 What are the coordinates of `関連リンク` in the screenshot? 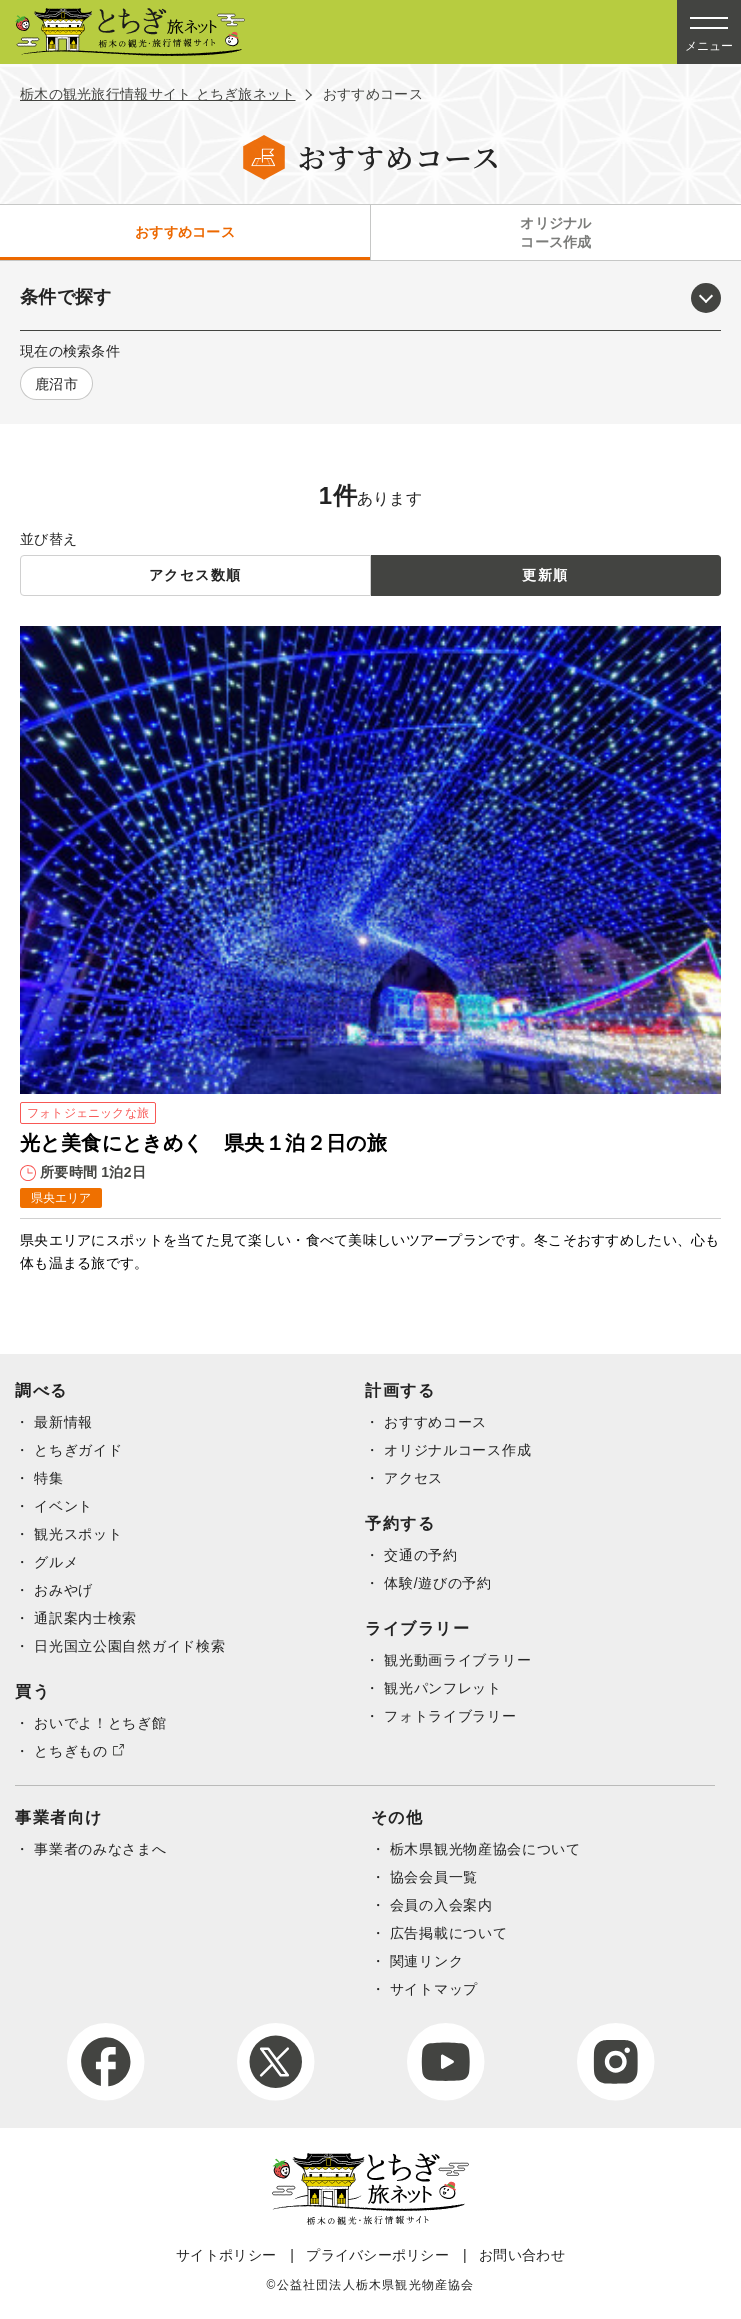 It's located at (427, 1961).